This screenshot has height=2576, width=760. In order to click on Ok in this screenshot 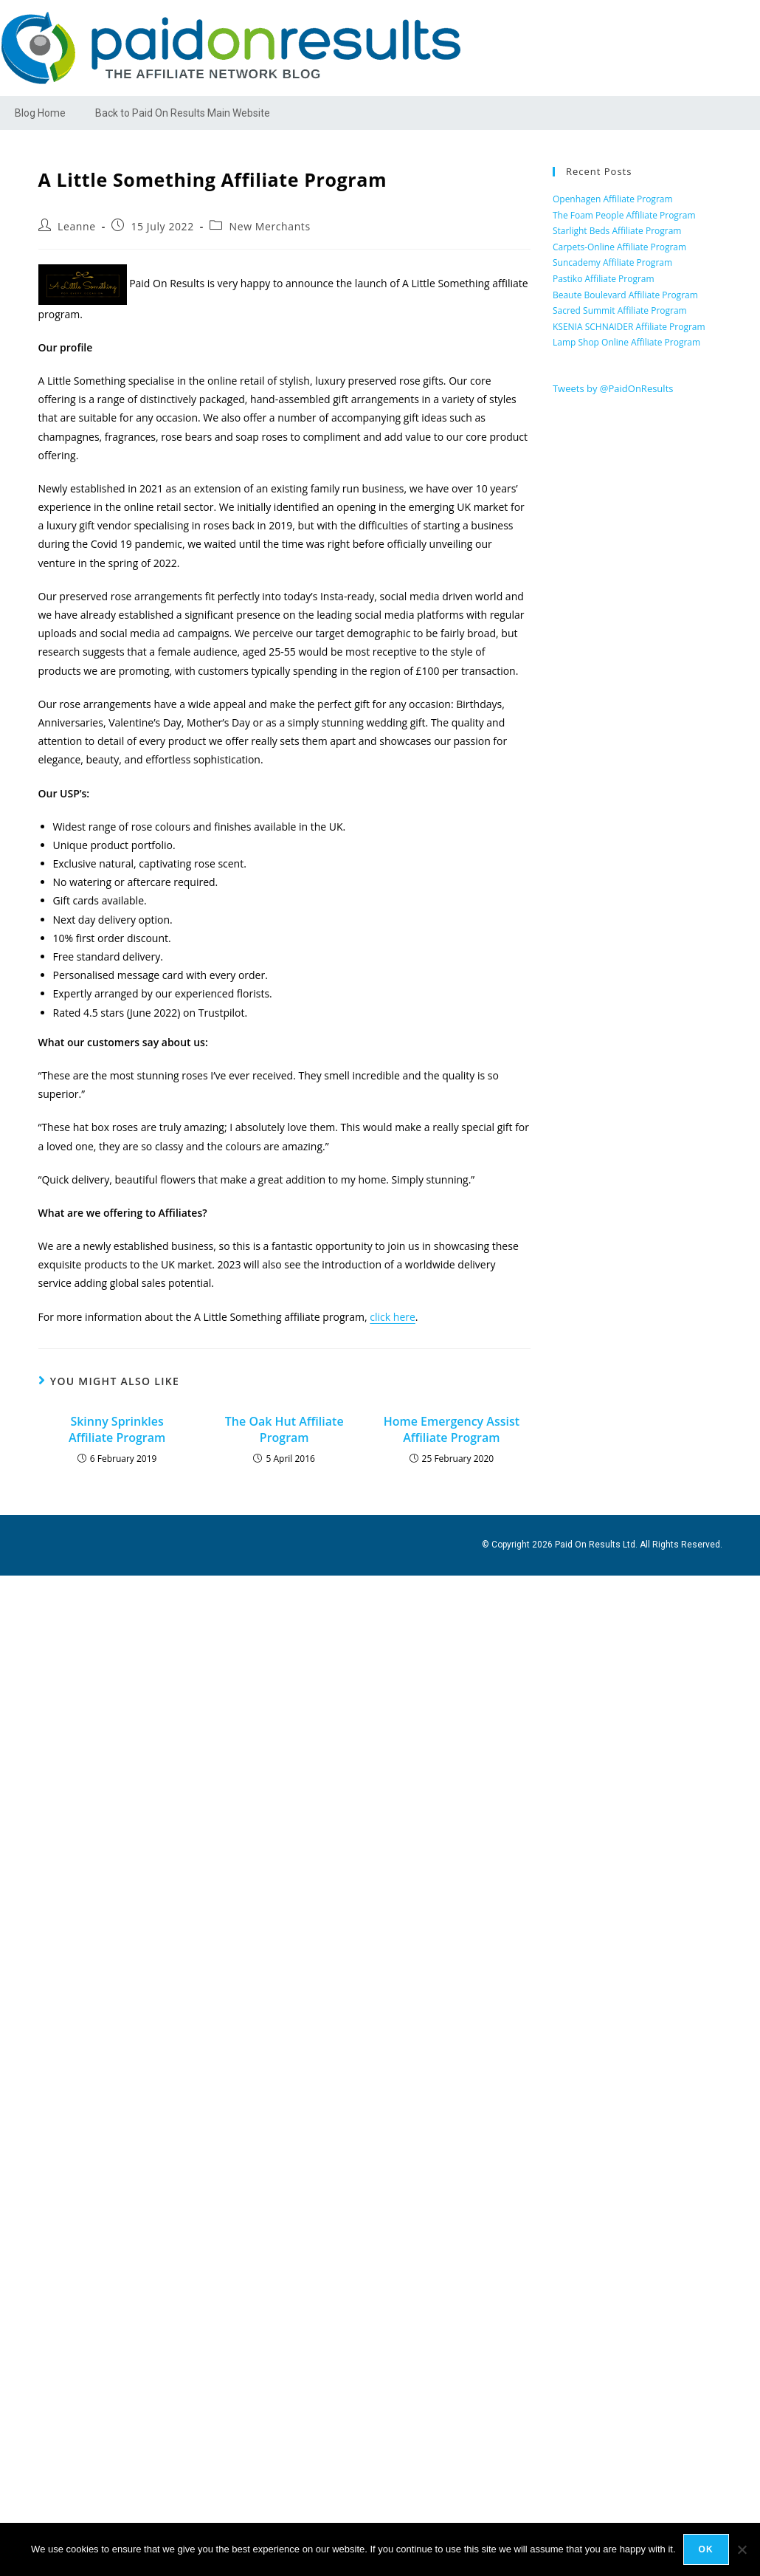, I will do `click(706, 2549)`.